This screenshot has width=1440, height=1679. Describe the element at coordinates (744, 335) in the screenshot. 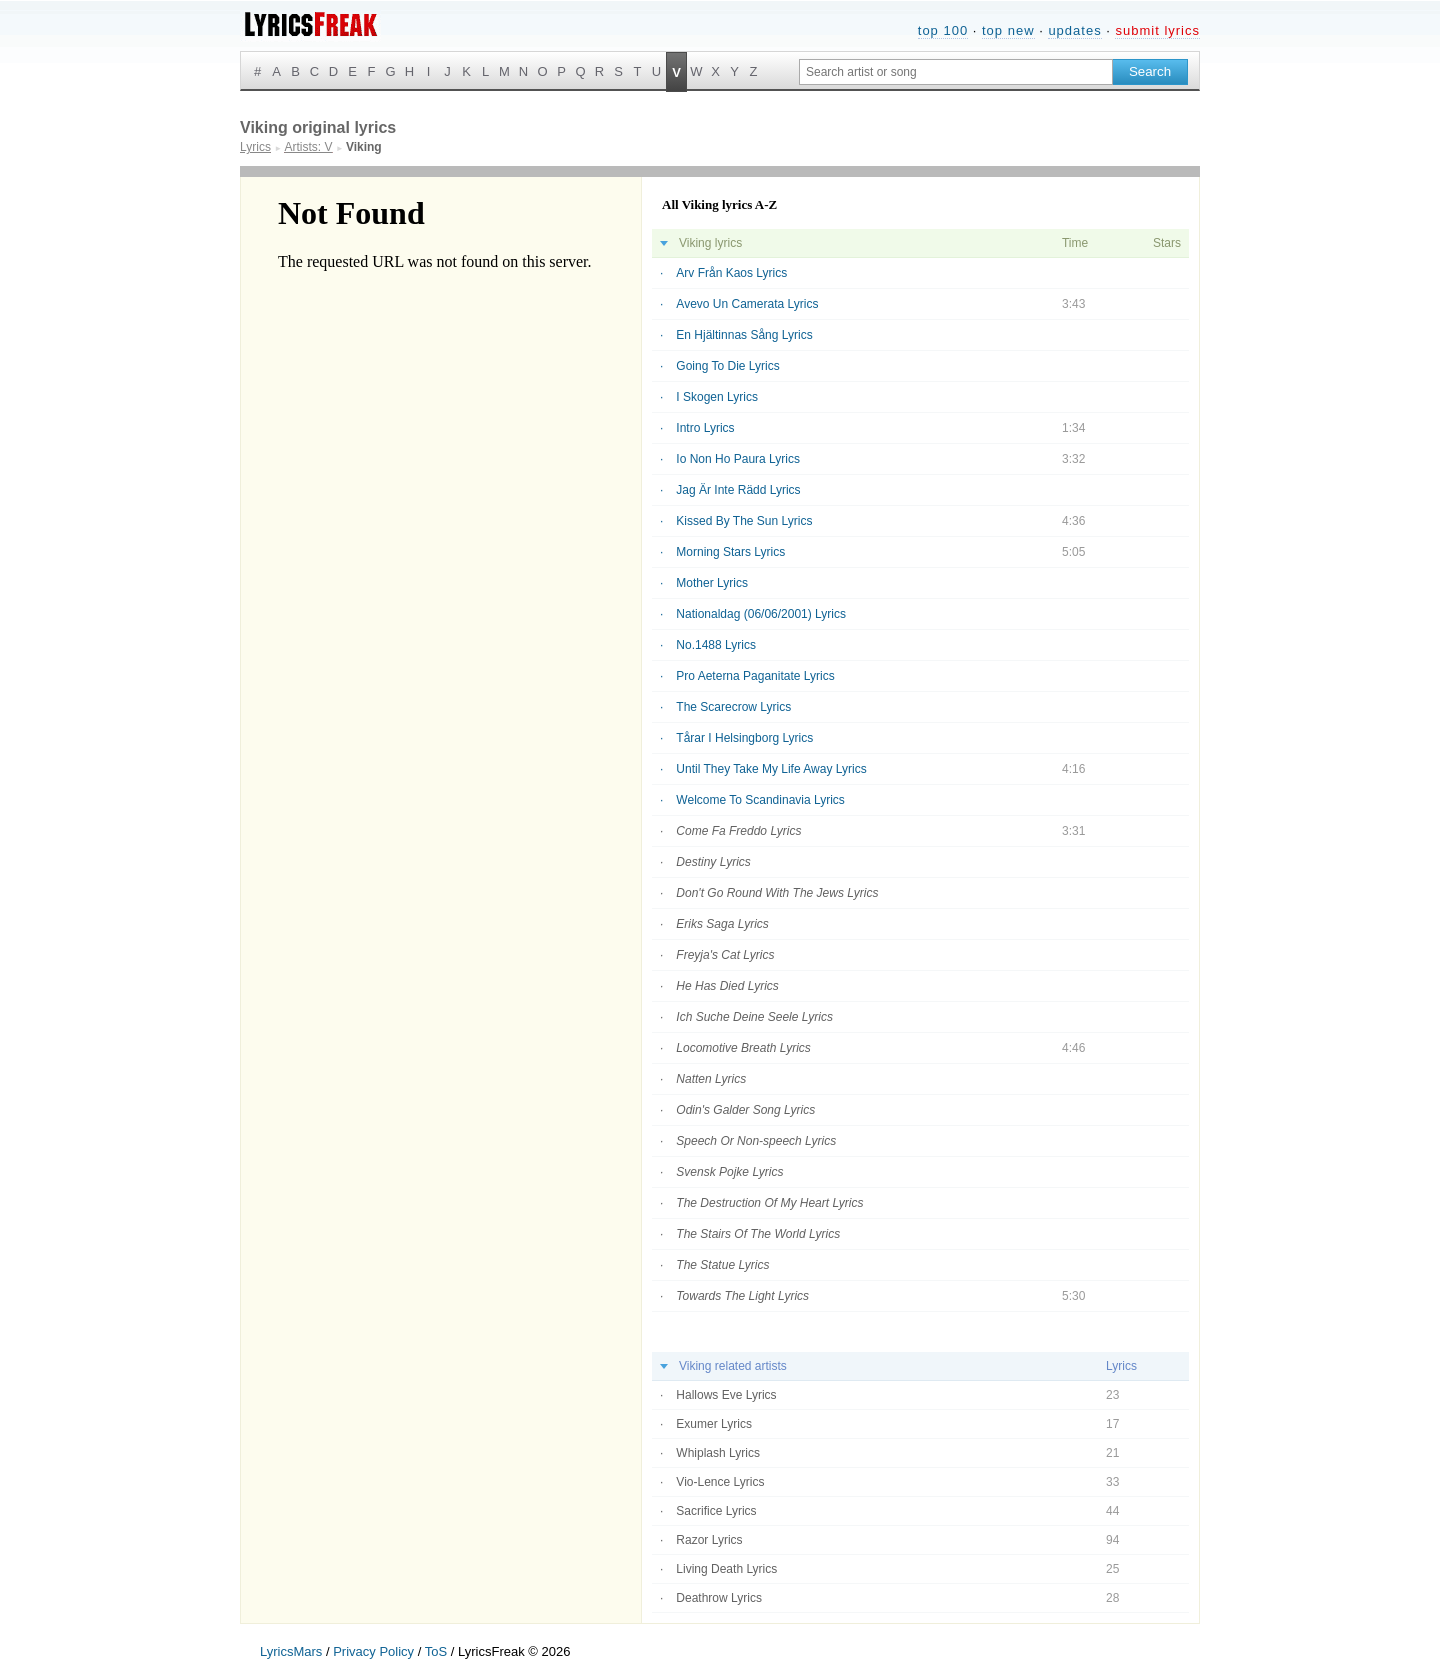

I see `En Hjältinnas Sång Lyrics` at that location.